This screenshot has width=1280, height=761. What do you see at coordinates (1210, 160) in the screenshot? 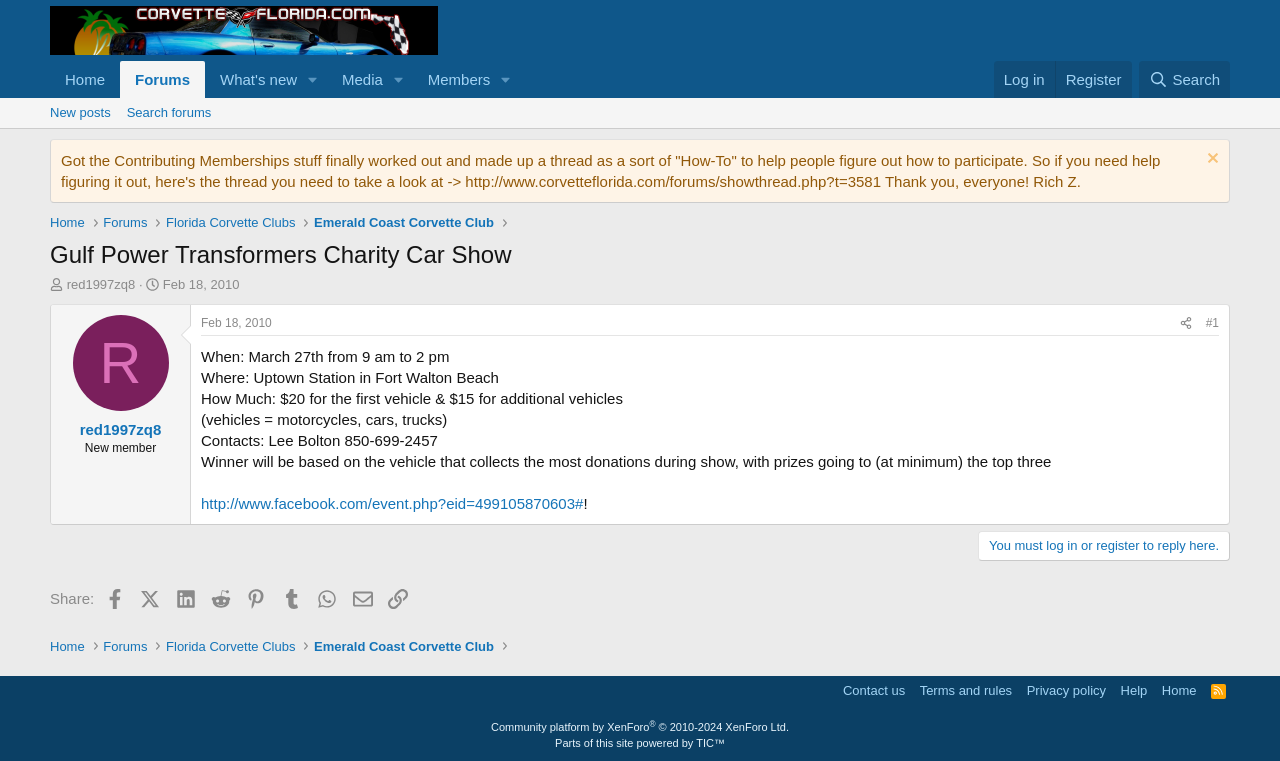
I see `[Dismiss notice]` at bounding box center [1210, 160].